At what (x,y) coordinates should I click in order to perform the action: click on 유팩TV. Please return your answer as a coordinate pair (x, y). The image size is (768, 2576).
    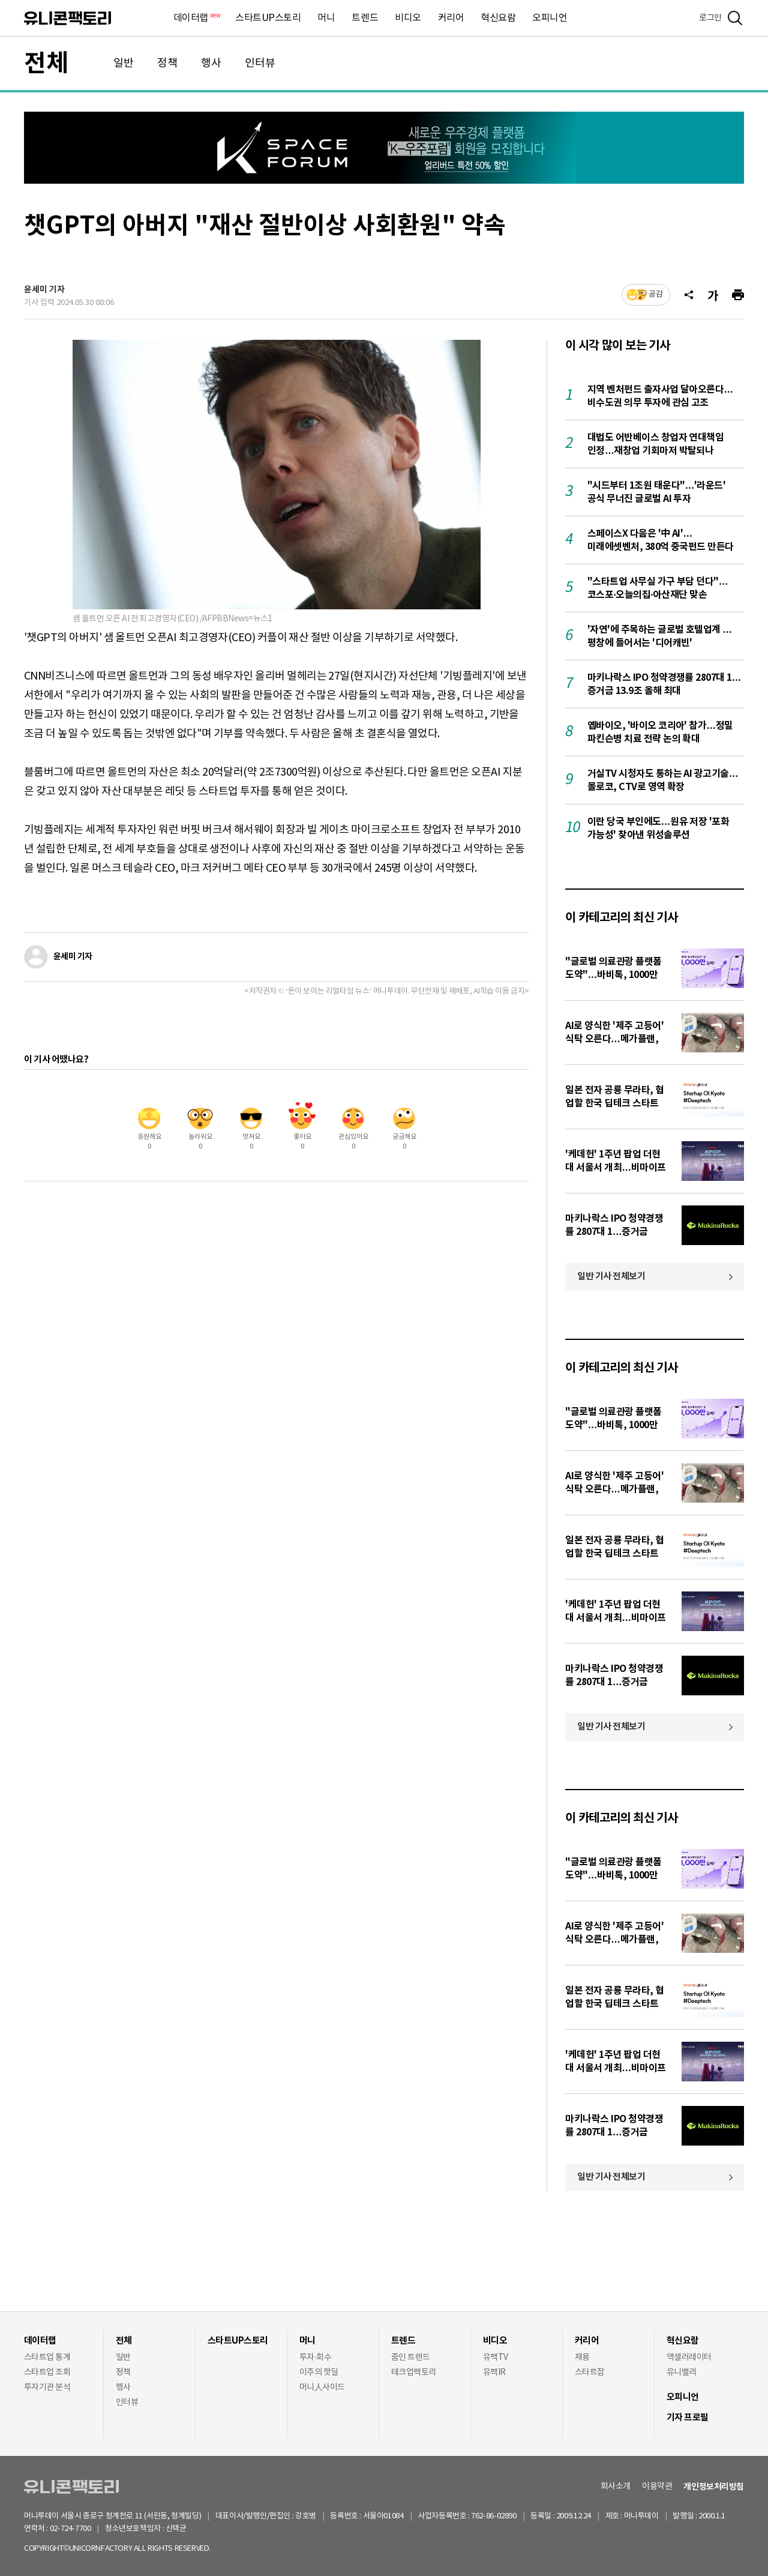
    Looking at the image, I should click on (495, 2357).